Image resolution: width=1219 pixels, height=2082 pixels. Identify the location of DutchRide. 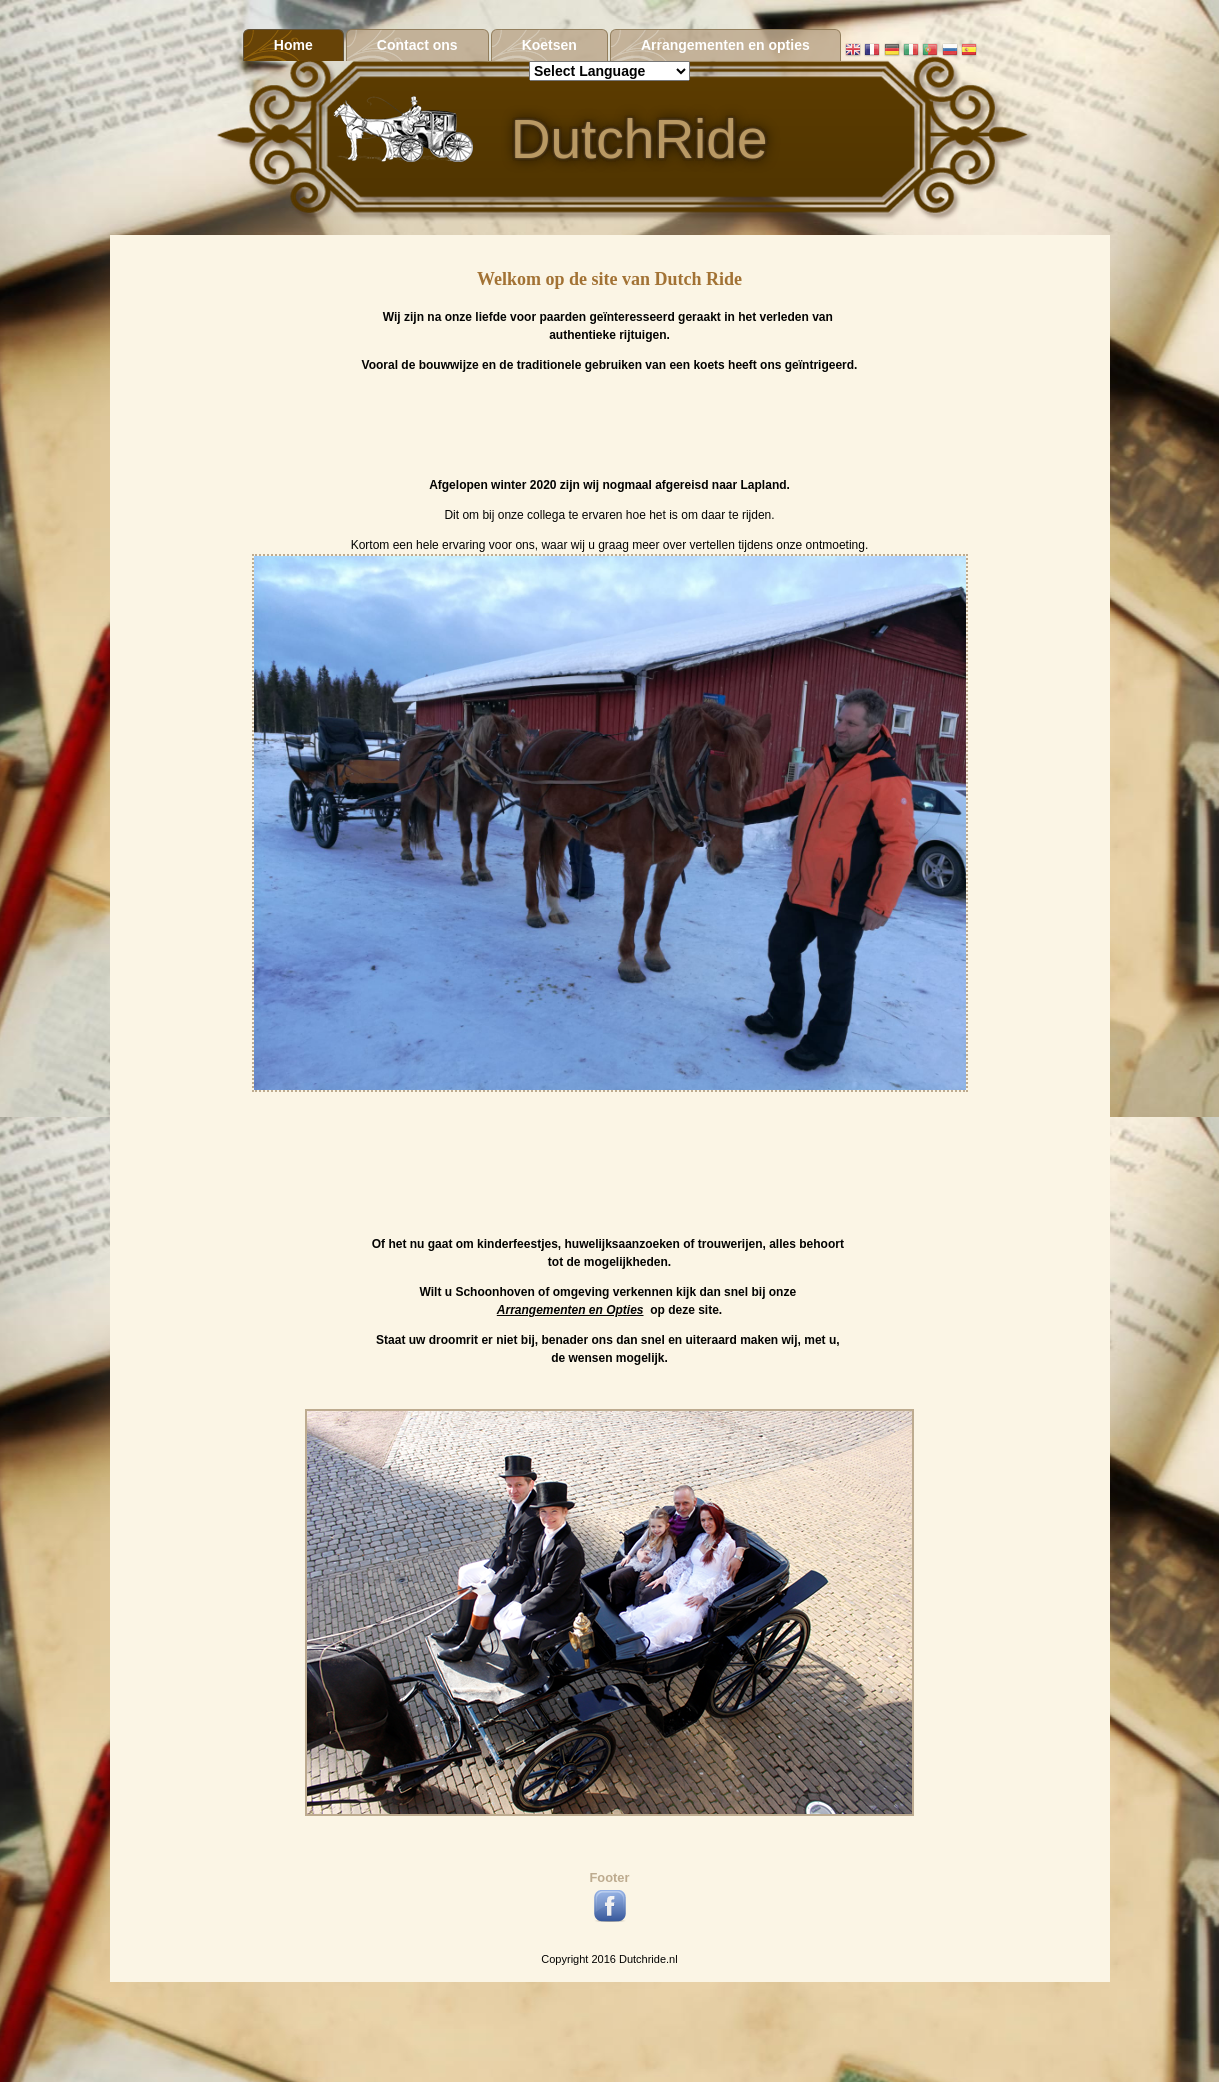
(639, 139).